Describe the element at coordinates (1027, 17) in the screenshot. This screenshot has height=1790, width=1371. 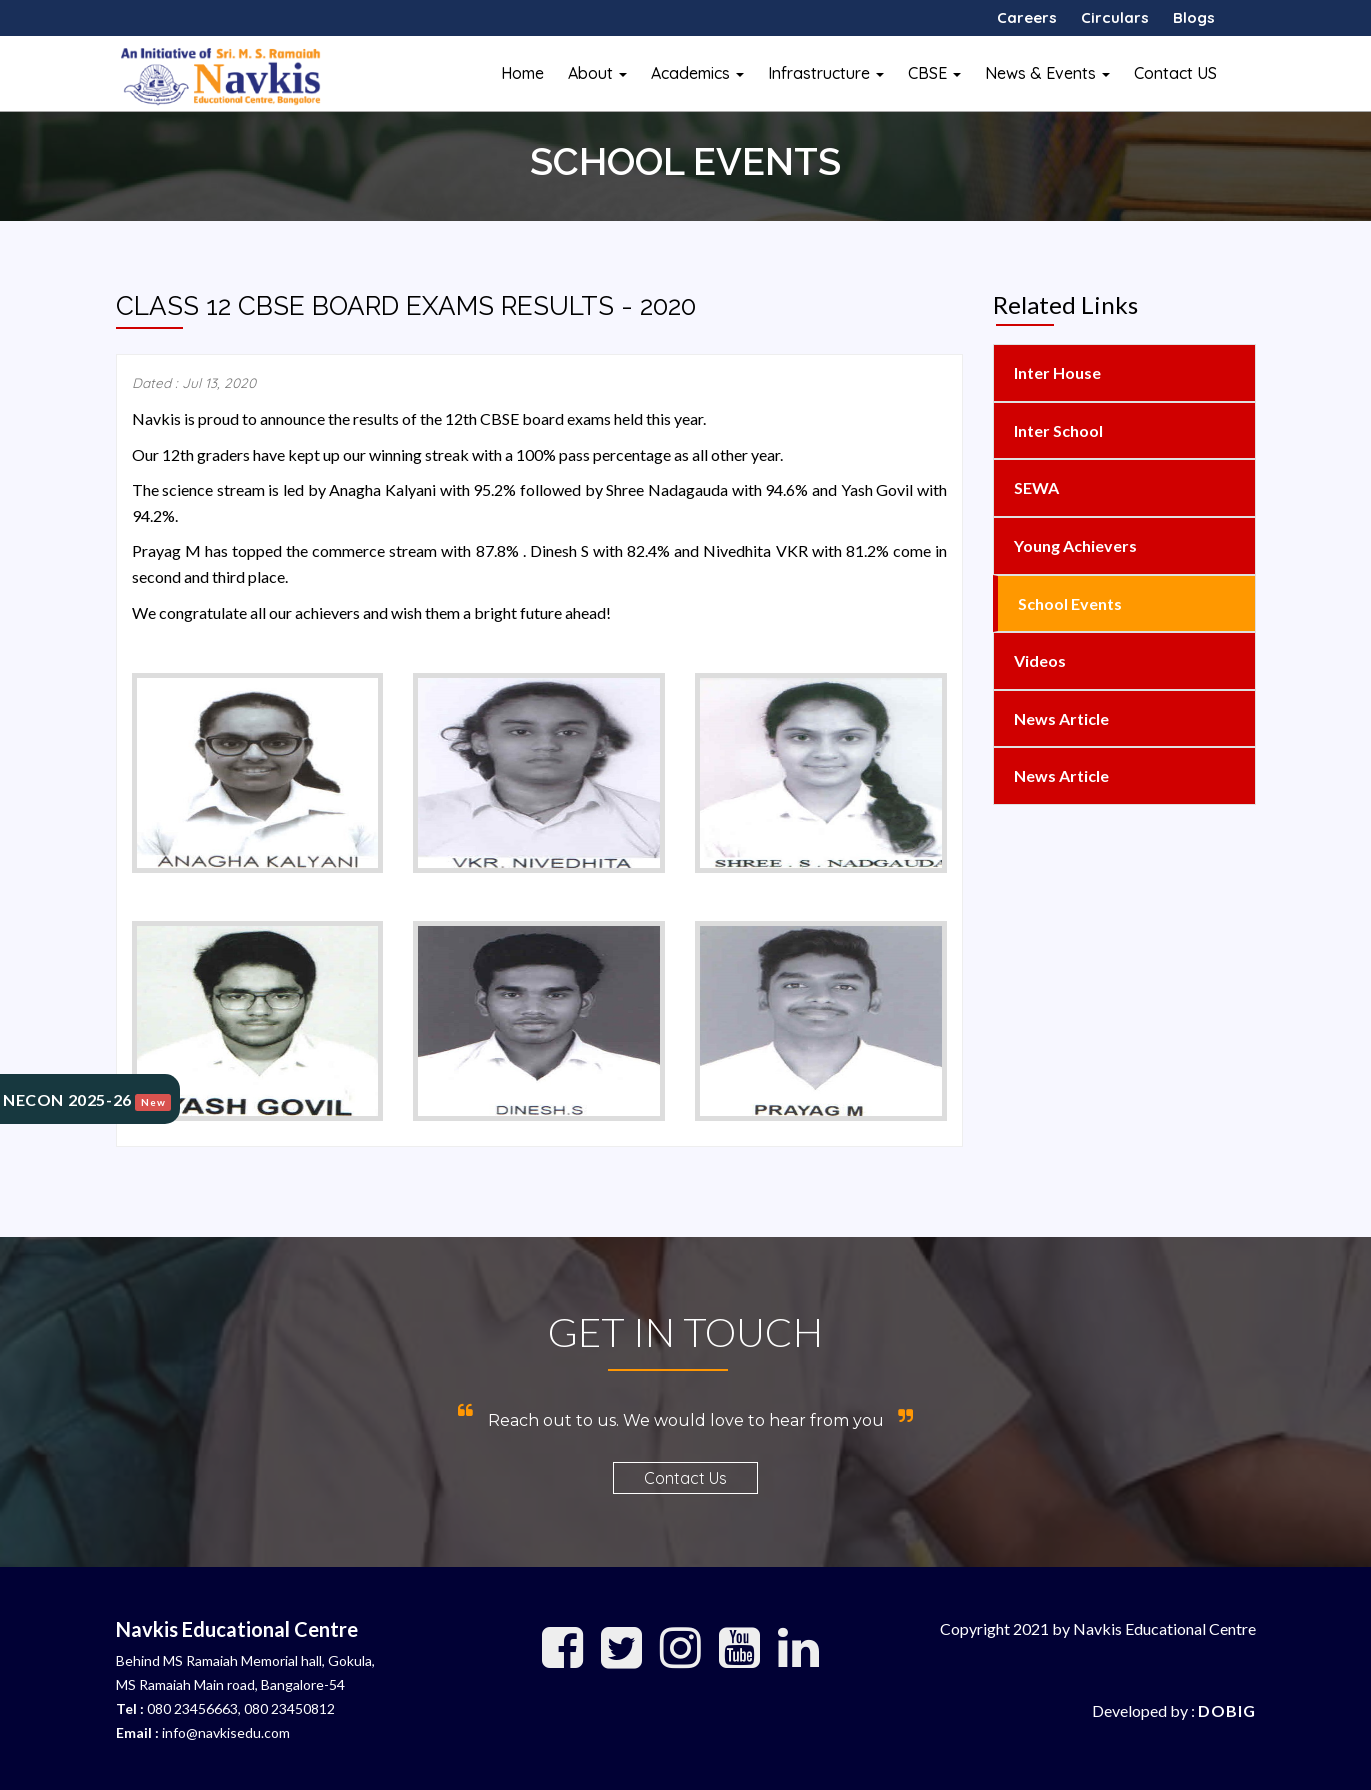
I see `Careers` at that location.